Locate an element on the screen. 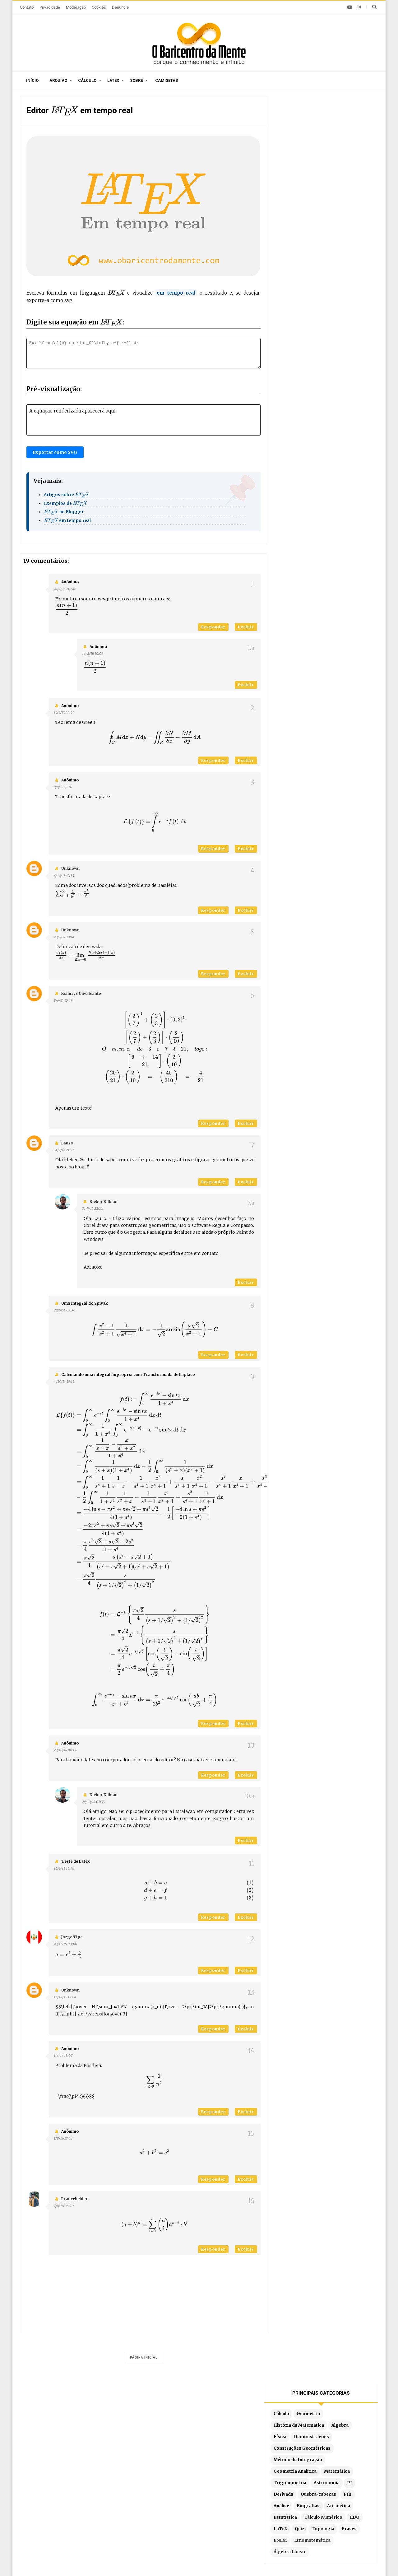 The height and width of the screenshot is (2576, 398). Exemplos em Latex is located at coordinates (170, 2508).